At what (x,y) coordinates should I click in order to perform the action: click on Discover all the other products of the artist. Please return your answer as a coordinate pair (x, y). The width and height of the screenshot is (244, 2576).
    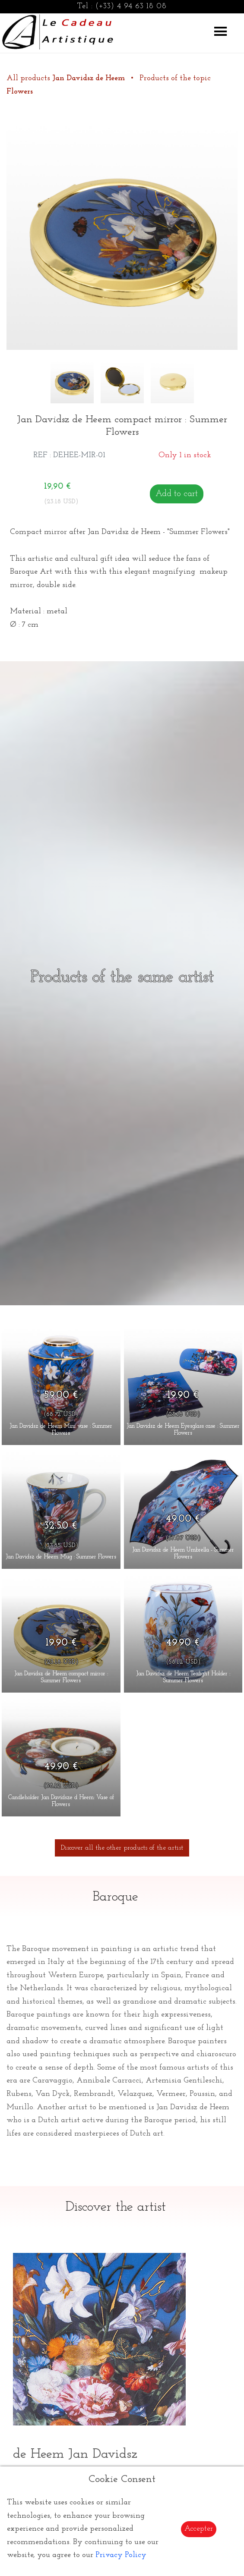
    Looking at the image, I should click on (122, 1847).